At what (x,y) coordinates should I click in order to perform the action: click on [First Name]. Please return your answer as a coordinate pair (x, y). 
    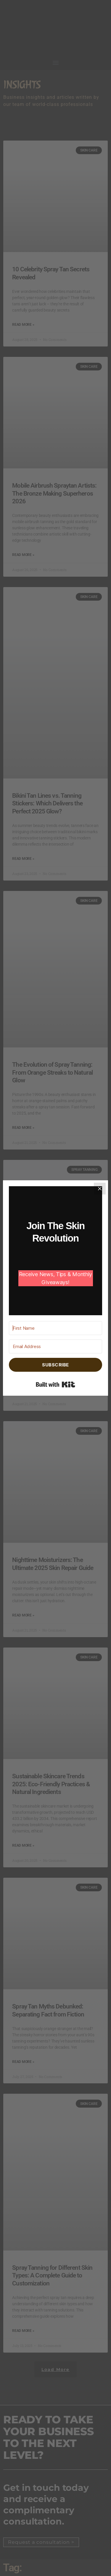
    Looking at the image, I should click on (55, 1328).